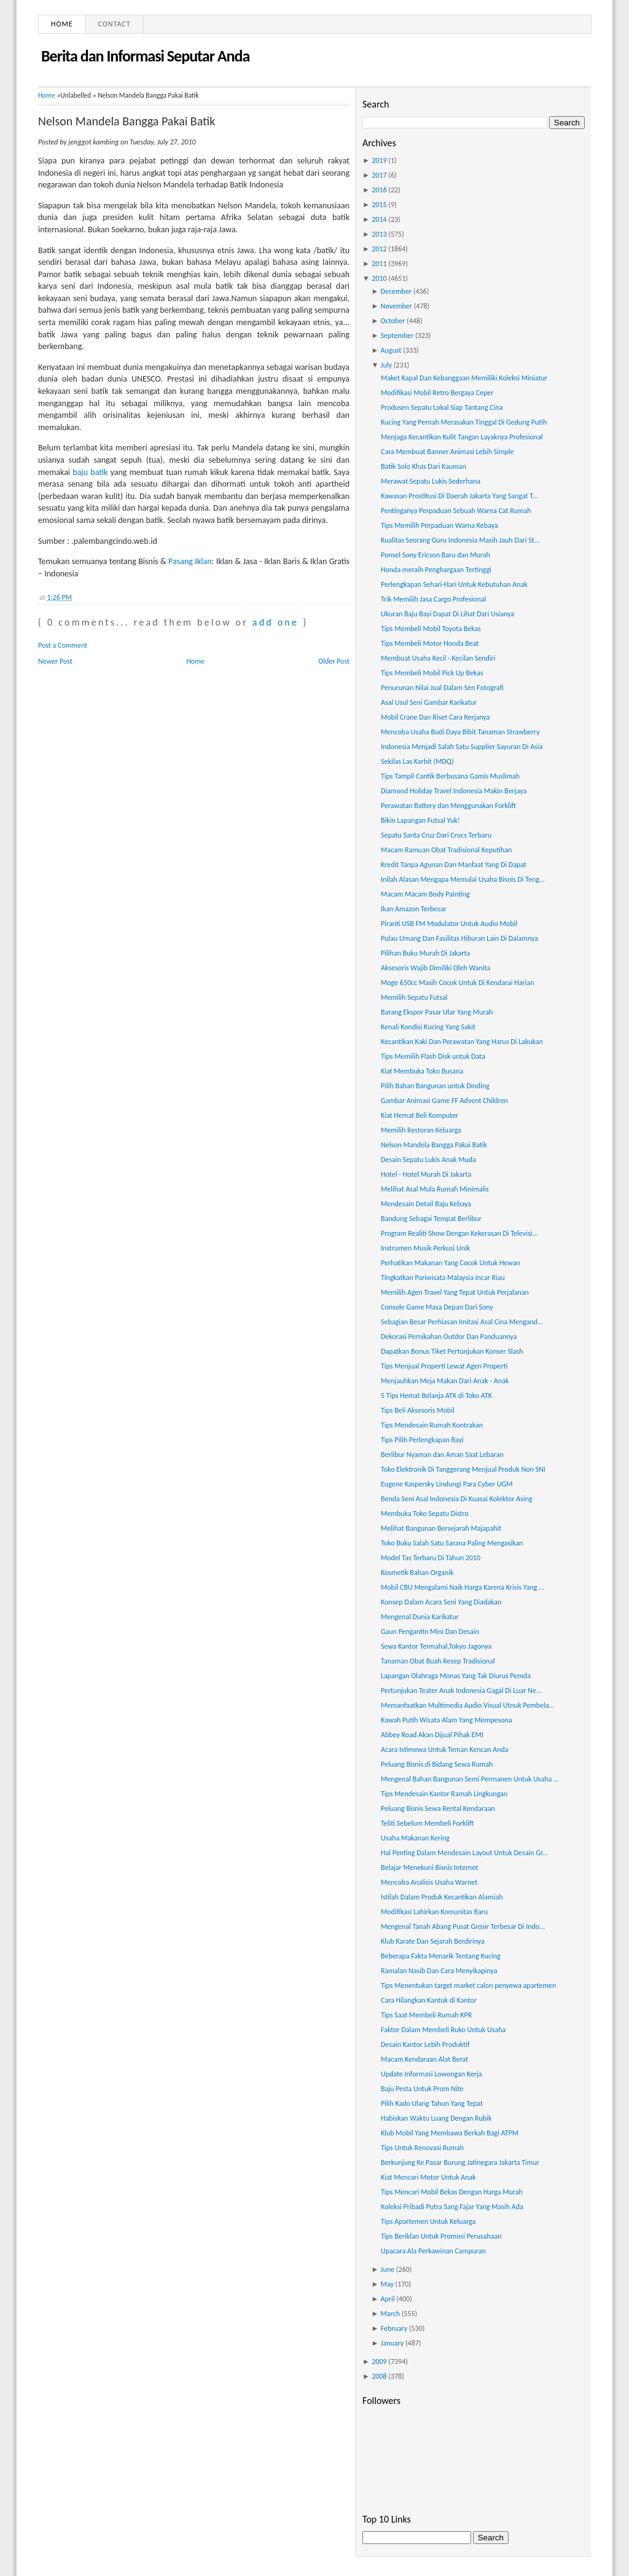 The image size is (629, 2576). I want to click on Newer Post, so click(55, 661).